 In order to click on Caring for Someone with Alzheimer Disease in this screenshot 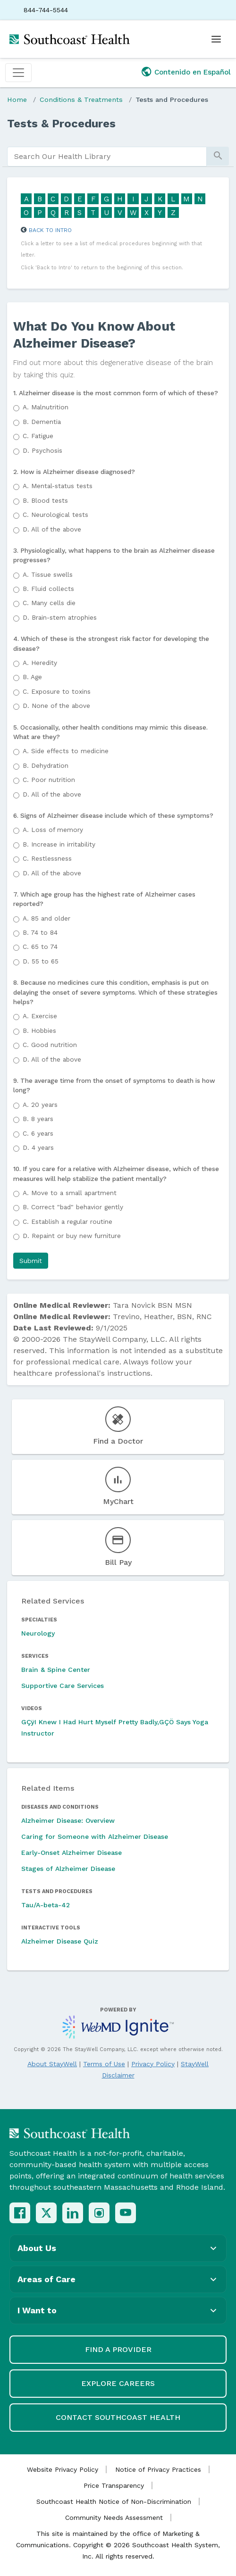, I will do `click(94, 1836)`.